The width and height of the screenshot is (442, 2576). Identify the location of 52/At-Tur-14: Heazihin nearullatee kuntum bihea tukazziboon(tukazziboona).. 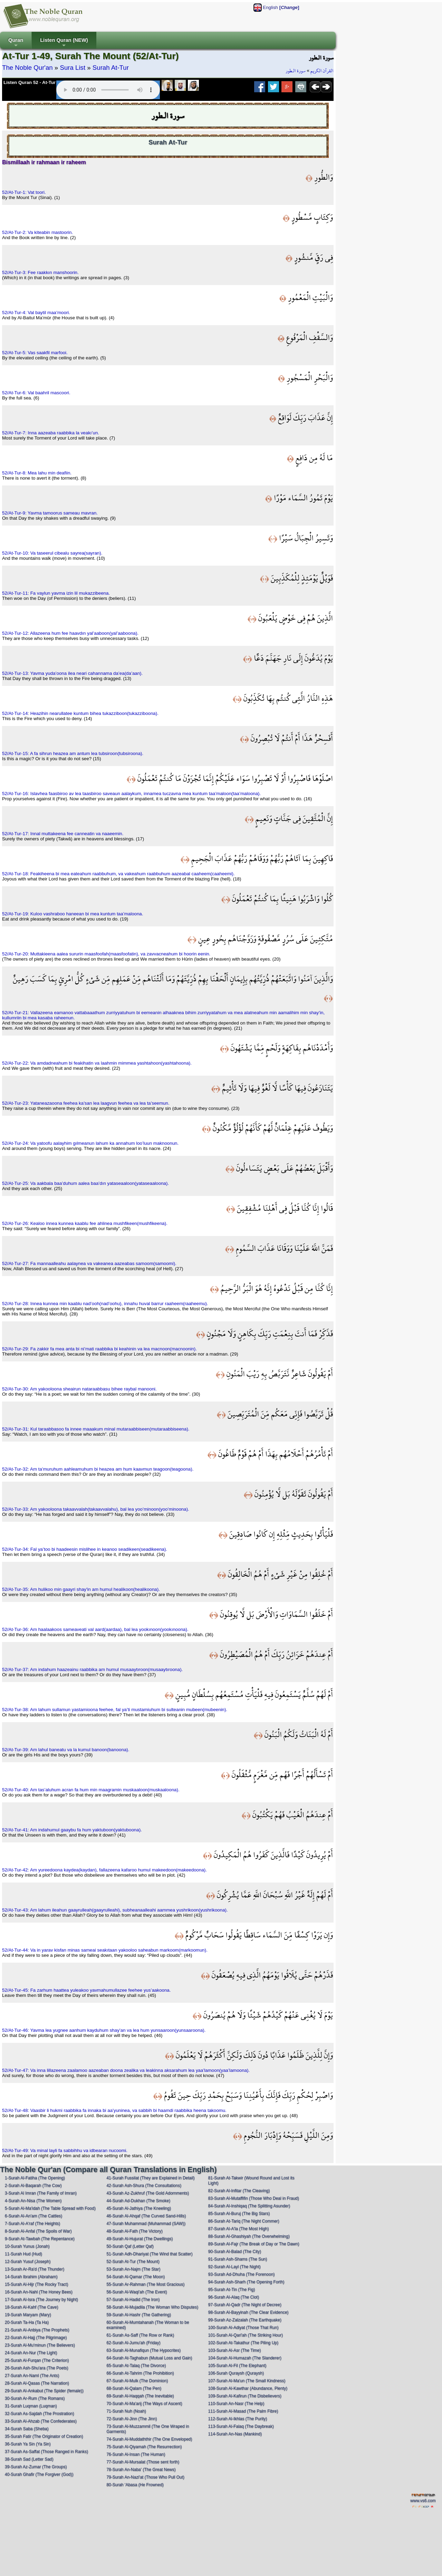
(80, 713).